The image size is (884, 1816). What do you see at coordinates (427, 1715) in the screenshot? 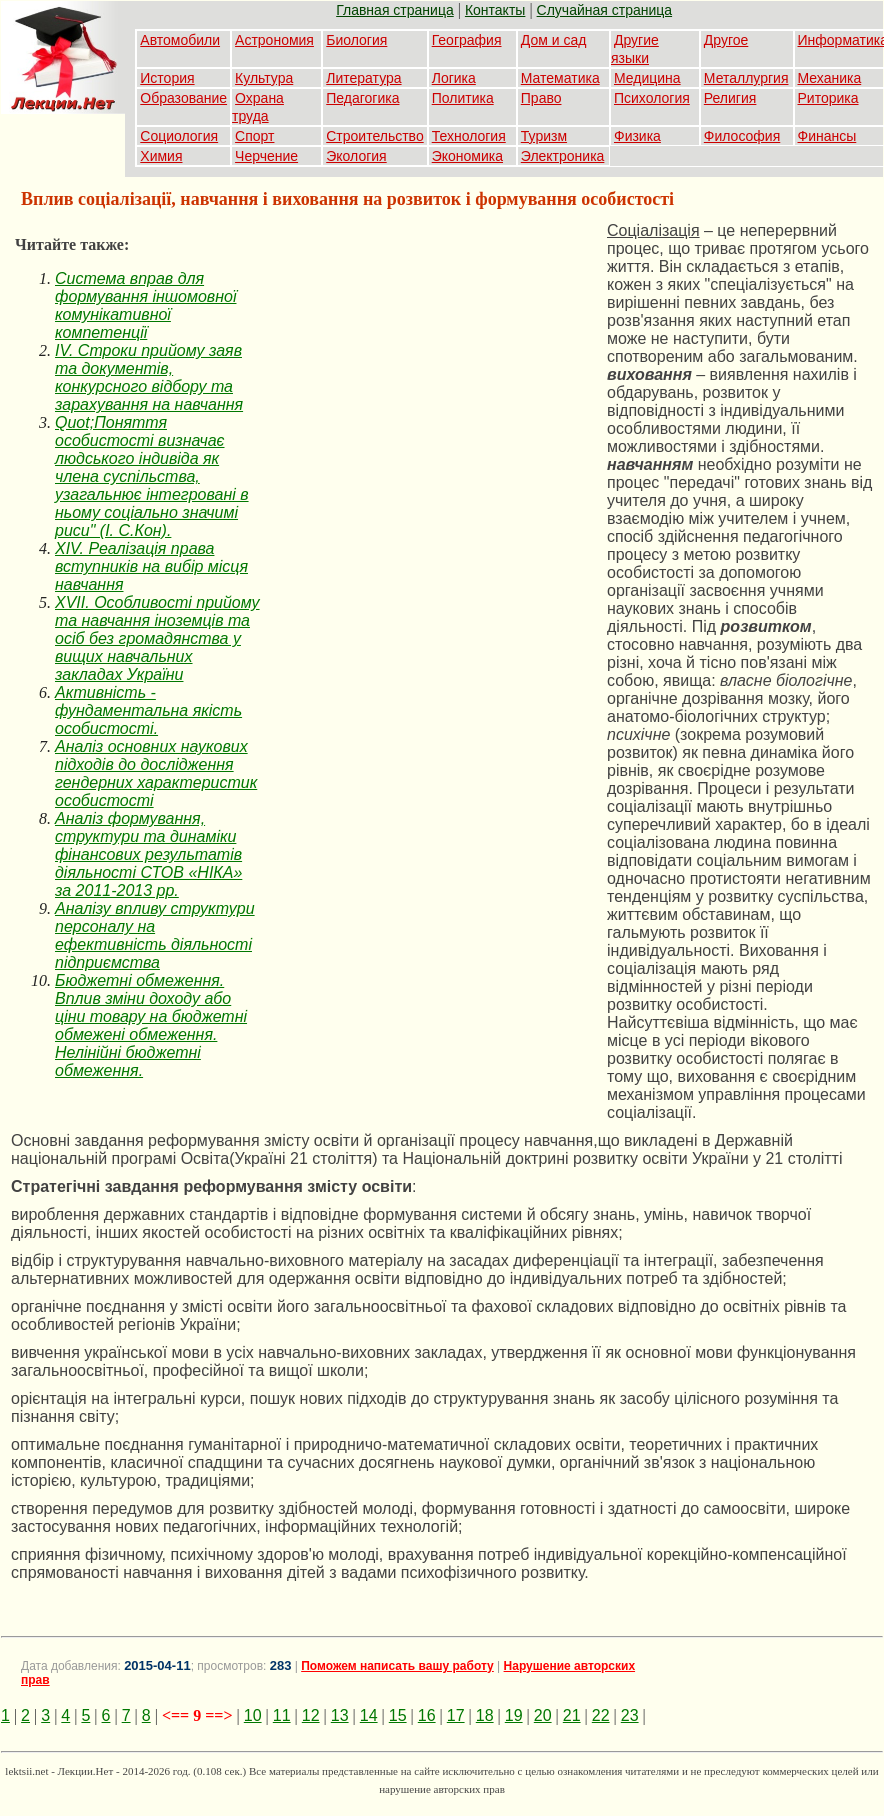
I see `16` at bounding box center [427, 1715].